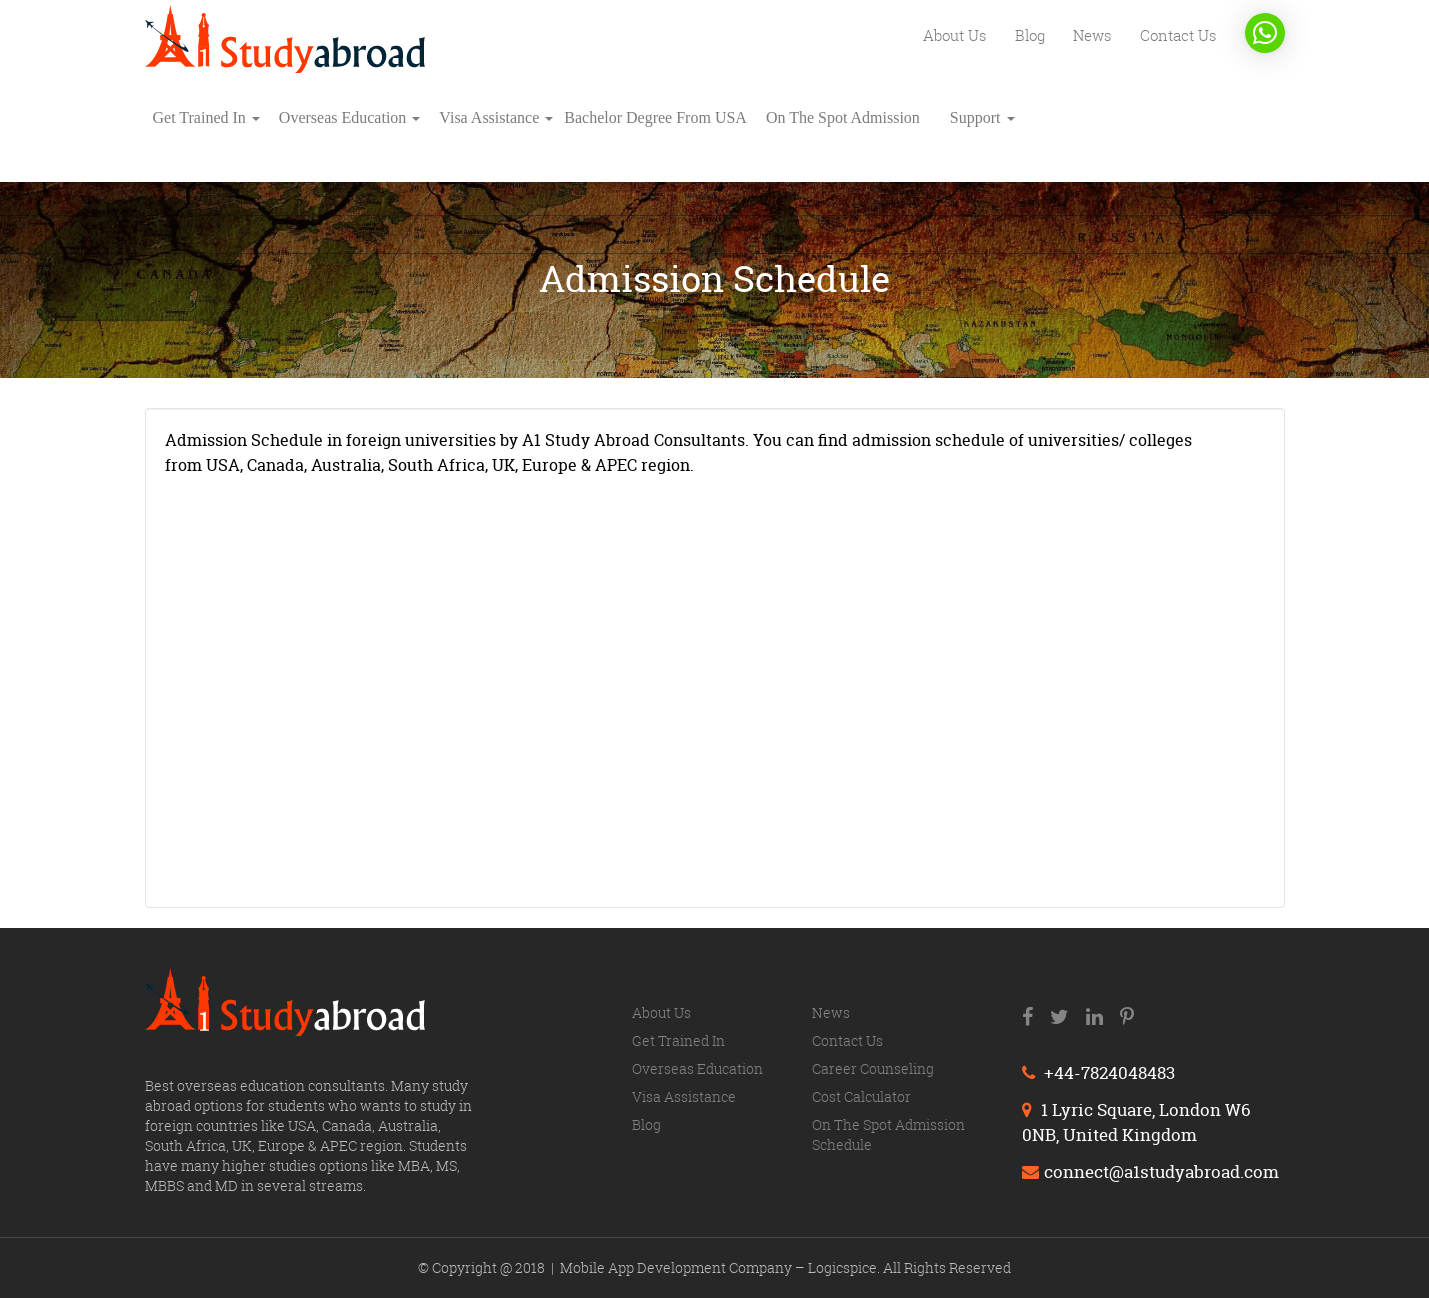  I want to click on Blog, so click(1030, 35).